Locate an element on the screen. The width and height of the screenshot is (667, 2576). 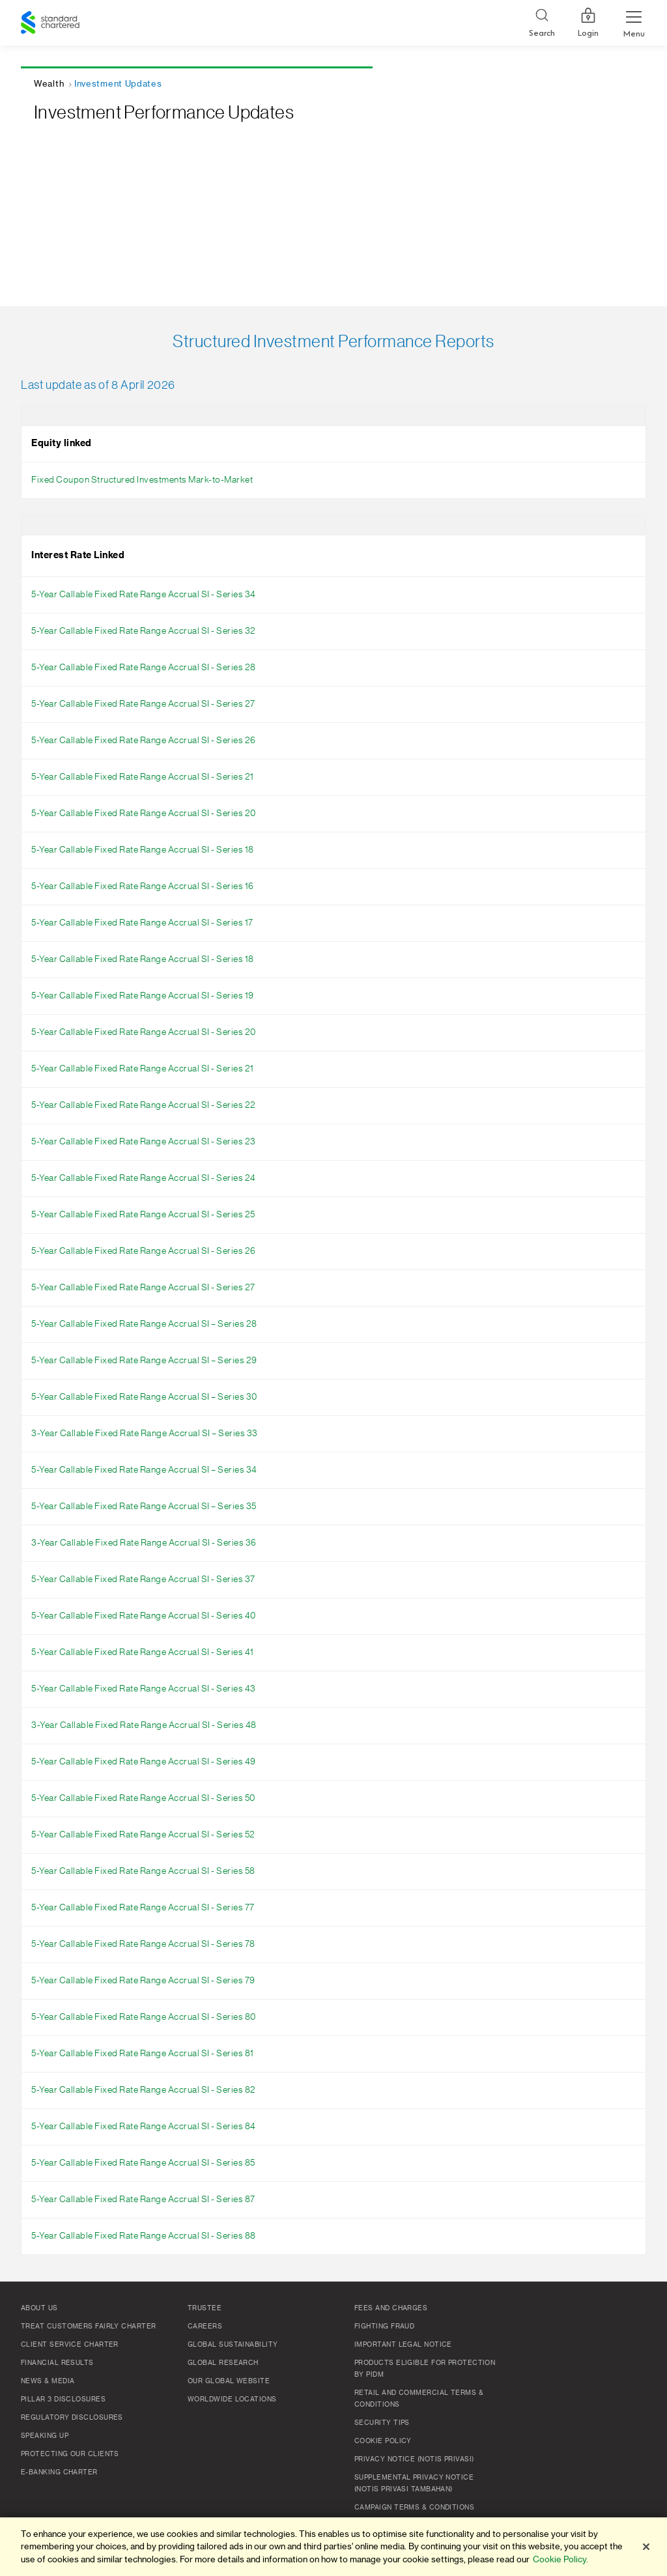
Security Tips is located at coordinates (382, 2423).